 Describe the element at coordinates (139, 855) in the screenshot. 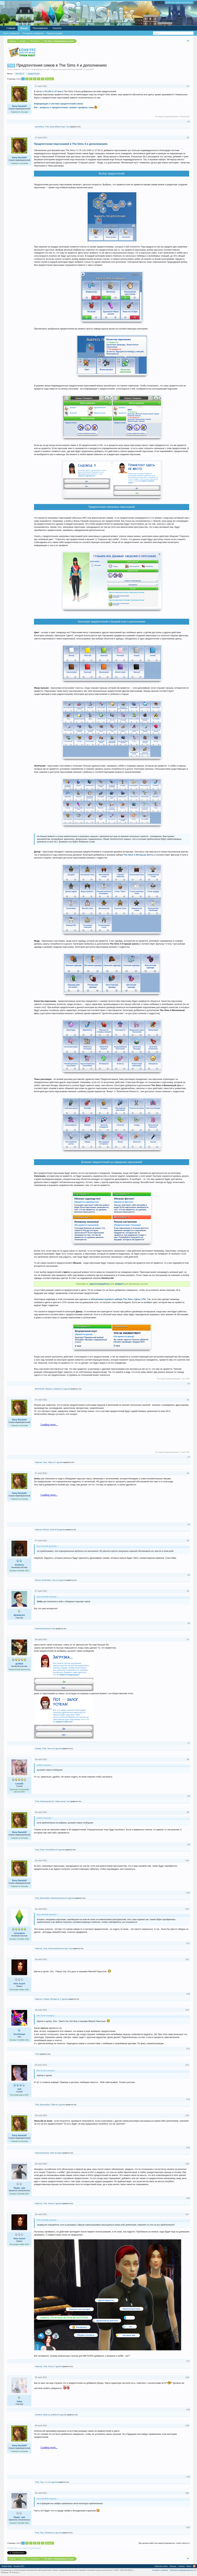

I see `The Sims 4 Интерьер мечты` at that location.